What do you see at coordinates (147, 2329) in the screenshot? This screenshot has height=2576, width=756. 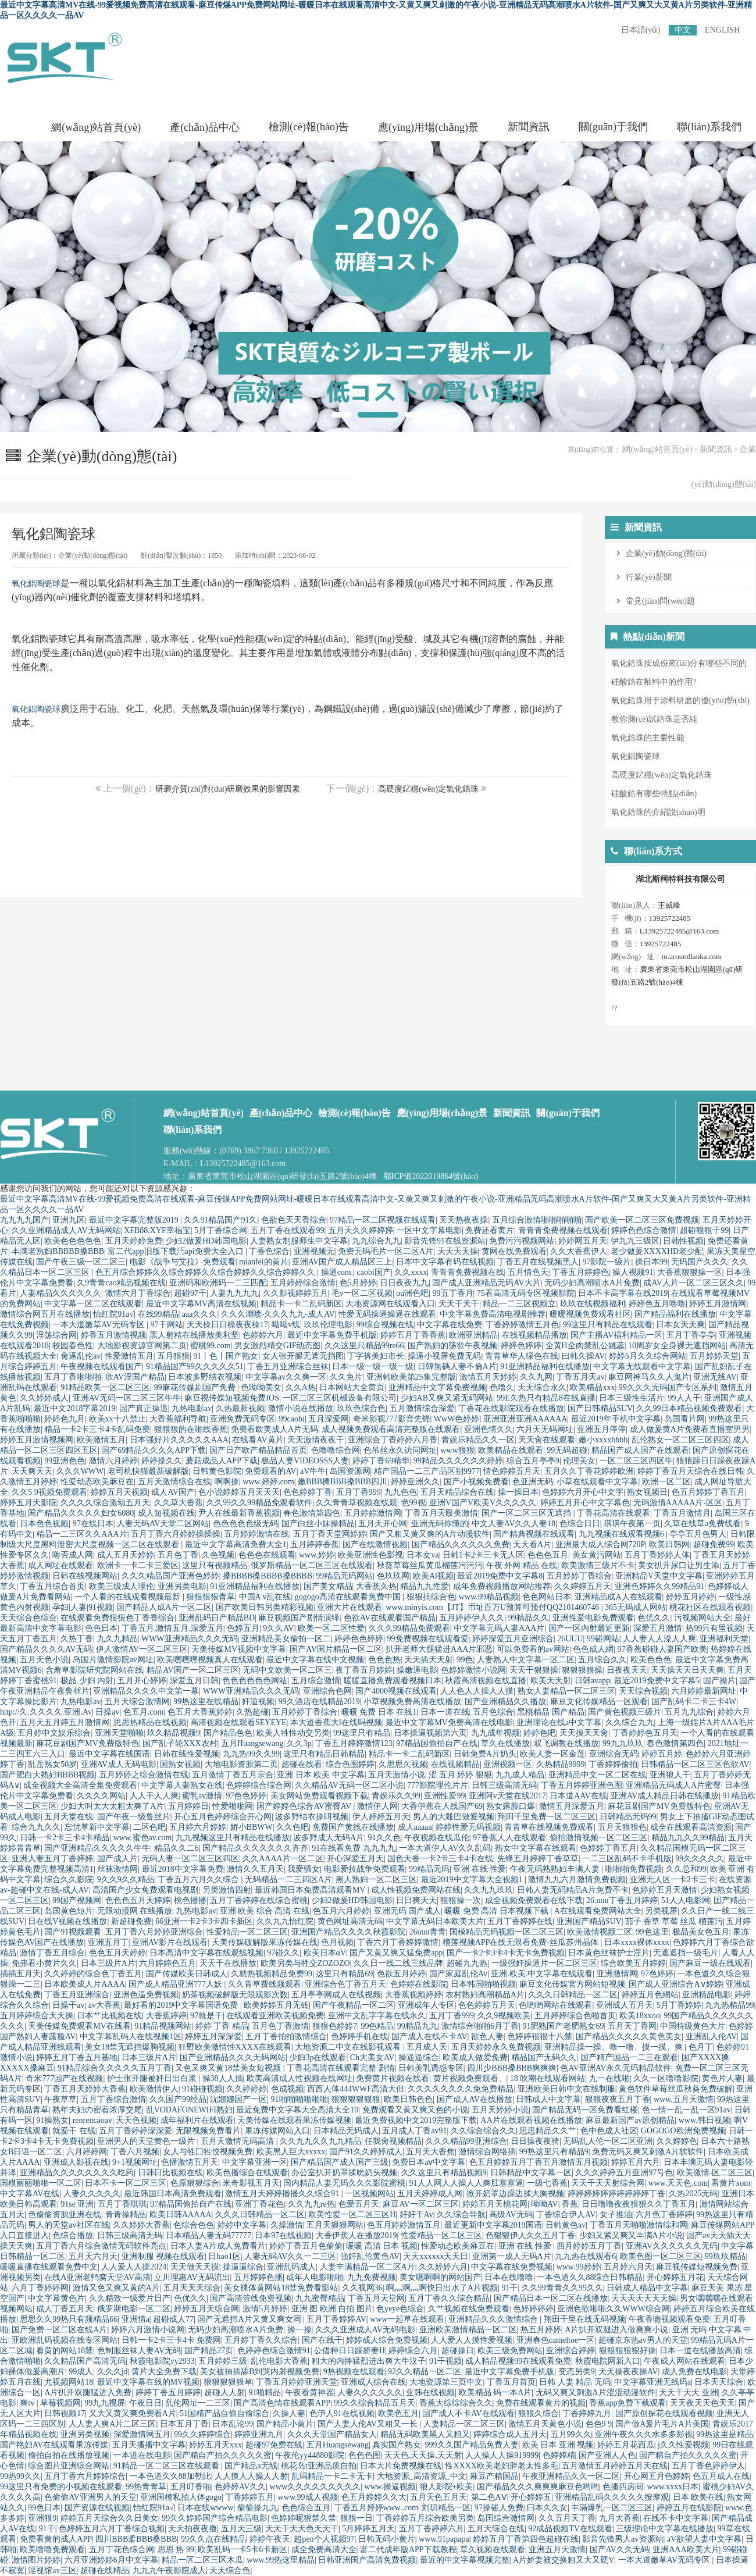 I see `婷婷六月激情小说网` at bounding box center [147, 2329].